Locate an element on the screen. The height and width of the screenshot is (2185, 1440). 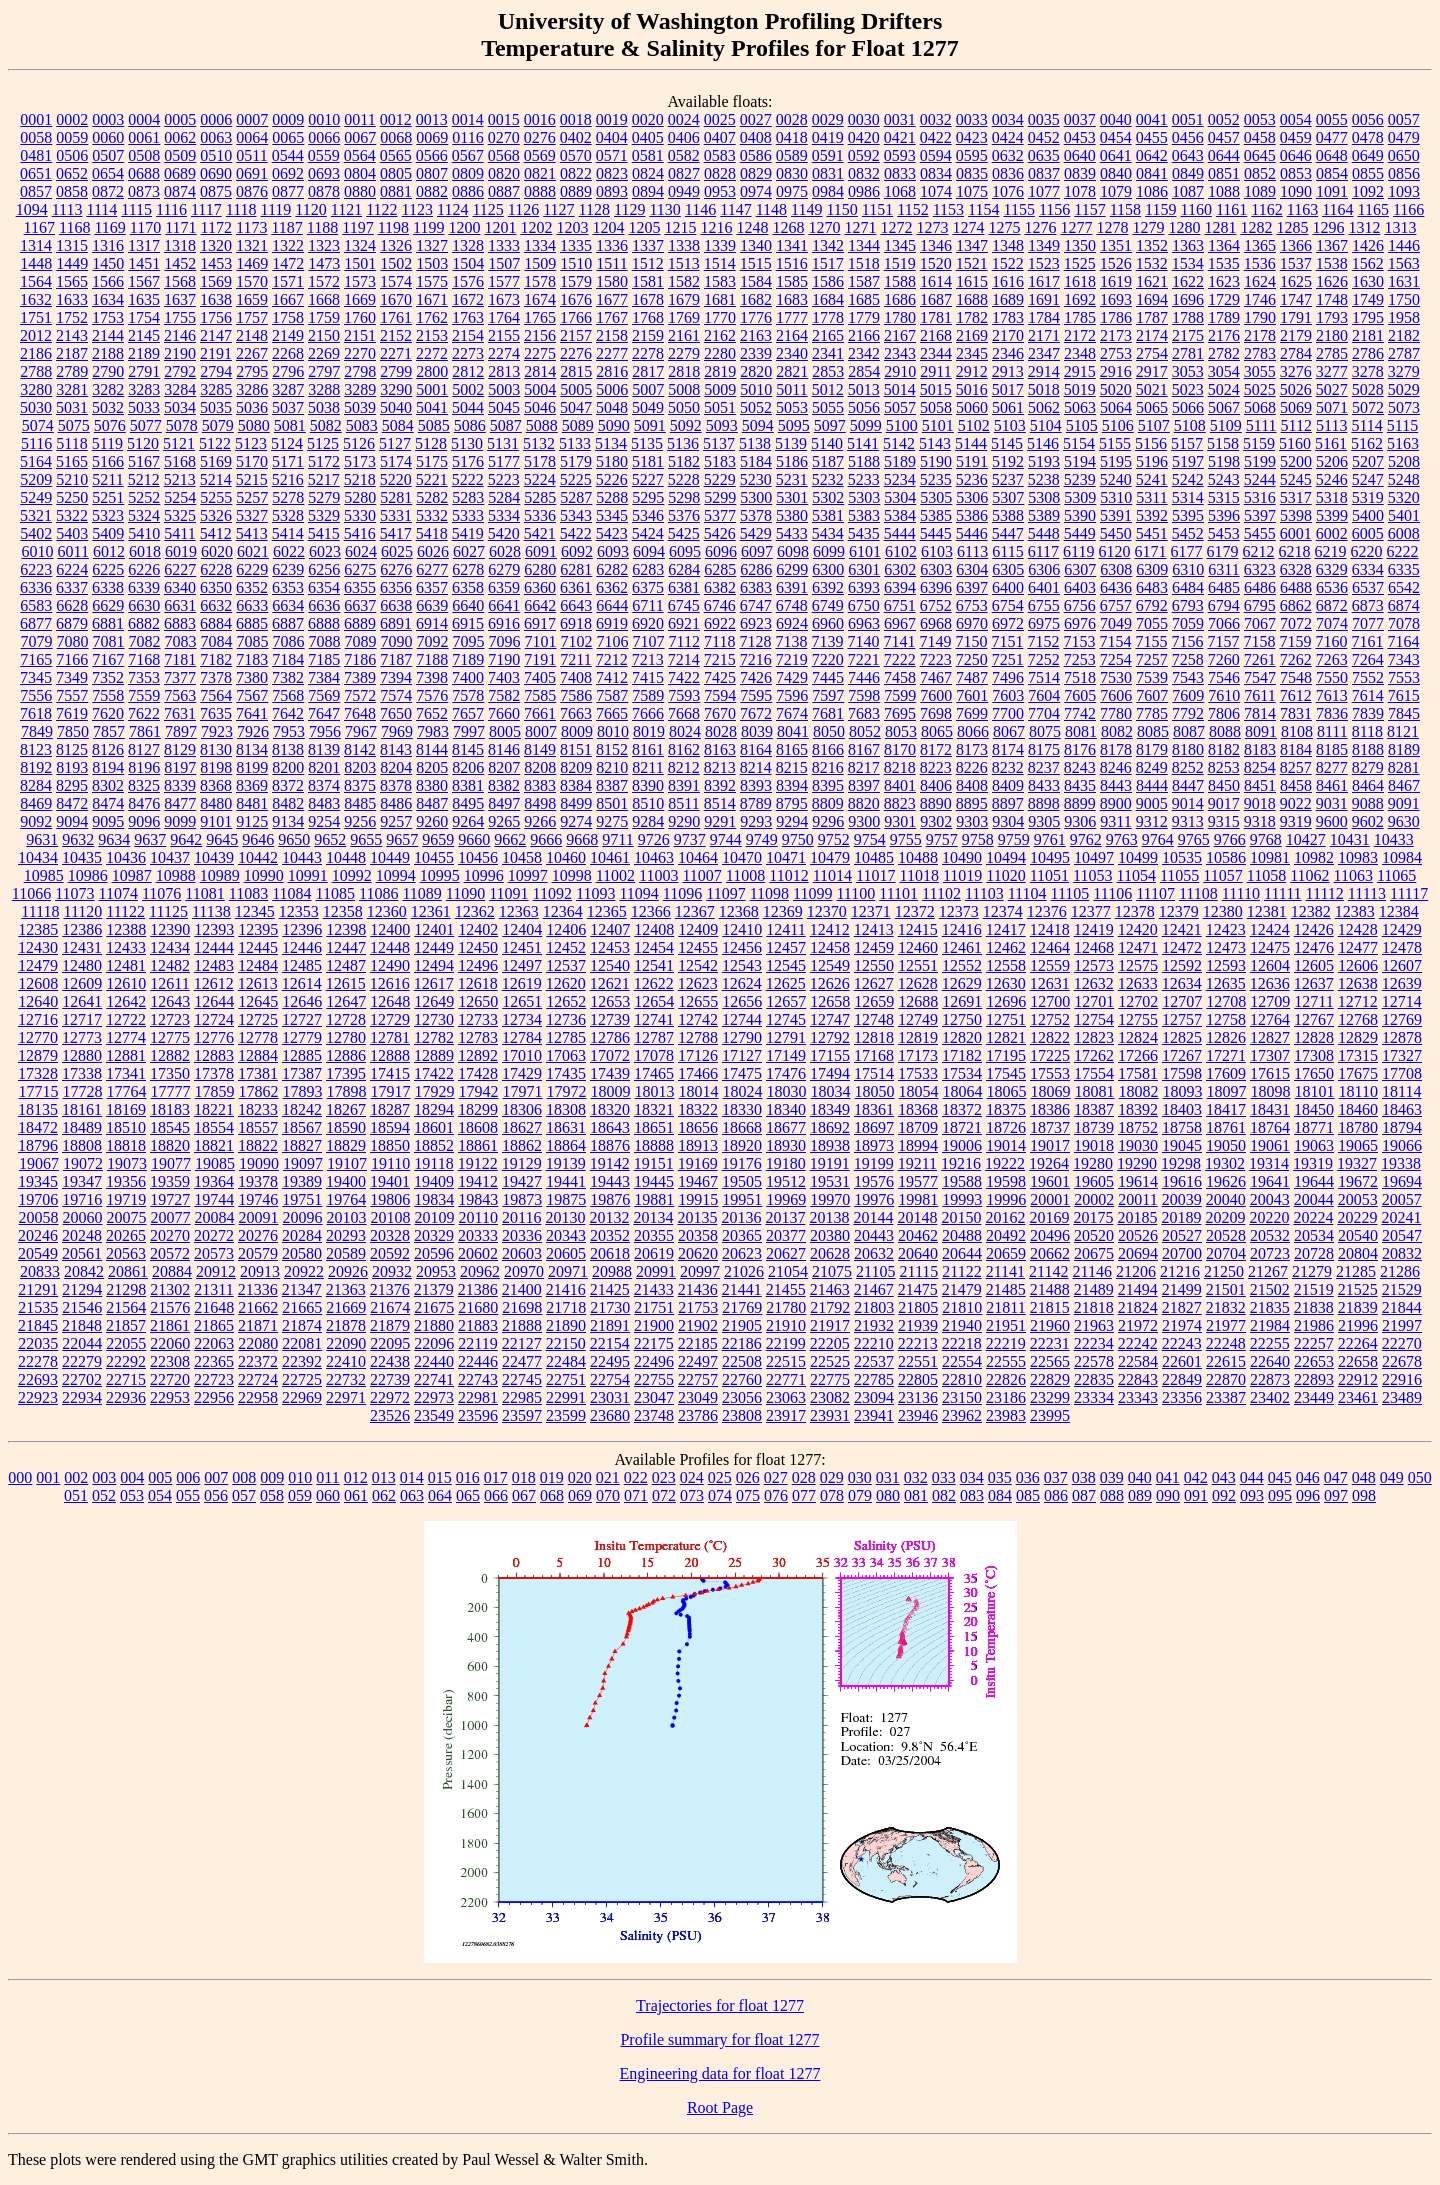
20328 is located at coordinates (390, 1235).